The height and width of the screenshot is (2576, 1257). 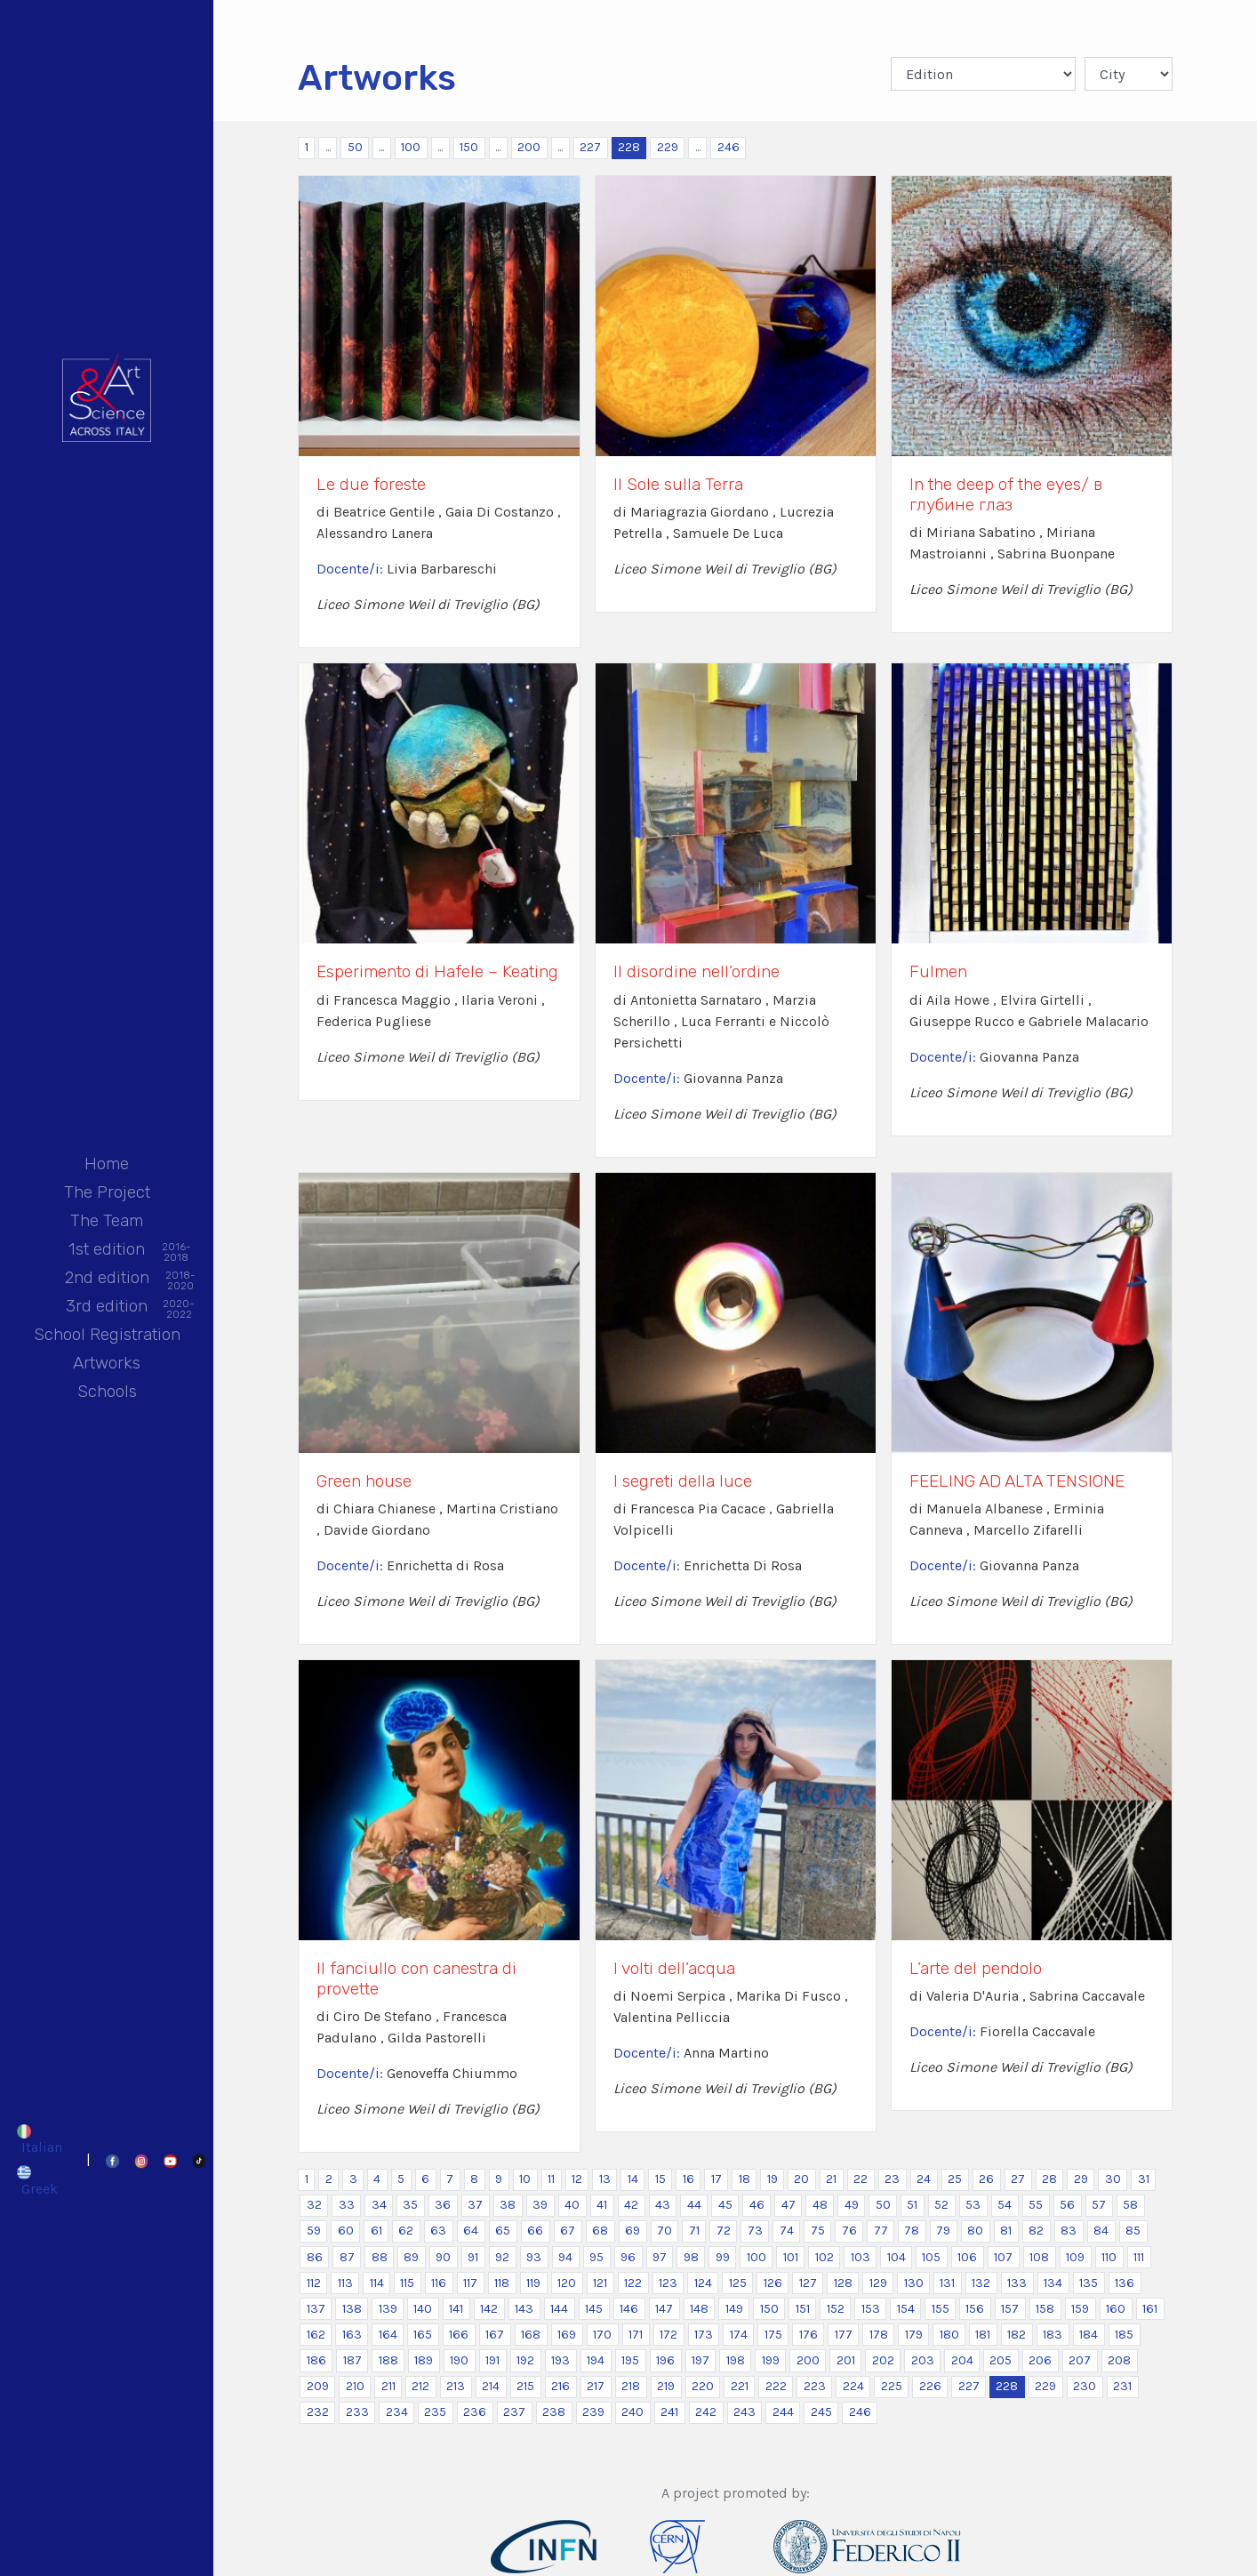 I want to click on 87, so click(x=347, y=2257).